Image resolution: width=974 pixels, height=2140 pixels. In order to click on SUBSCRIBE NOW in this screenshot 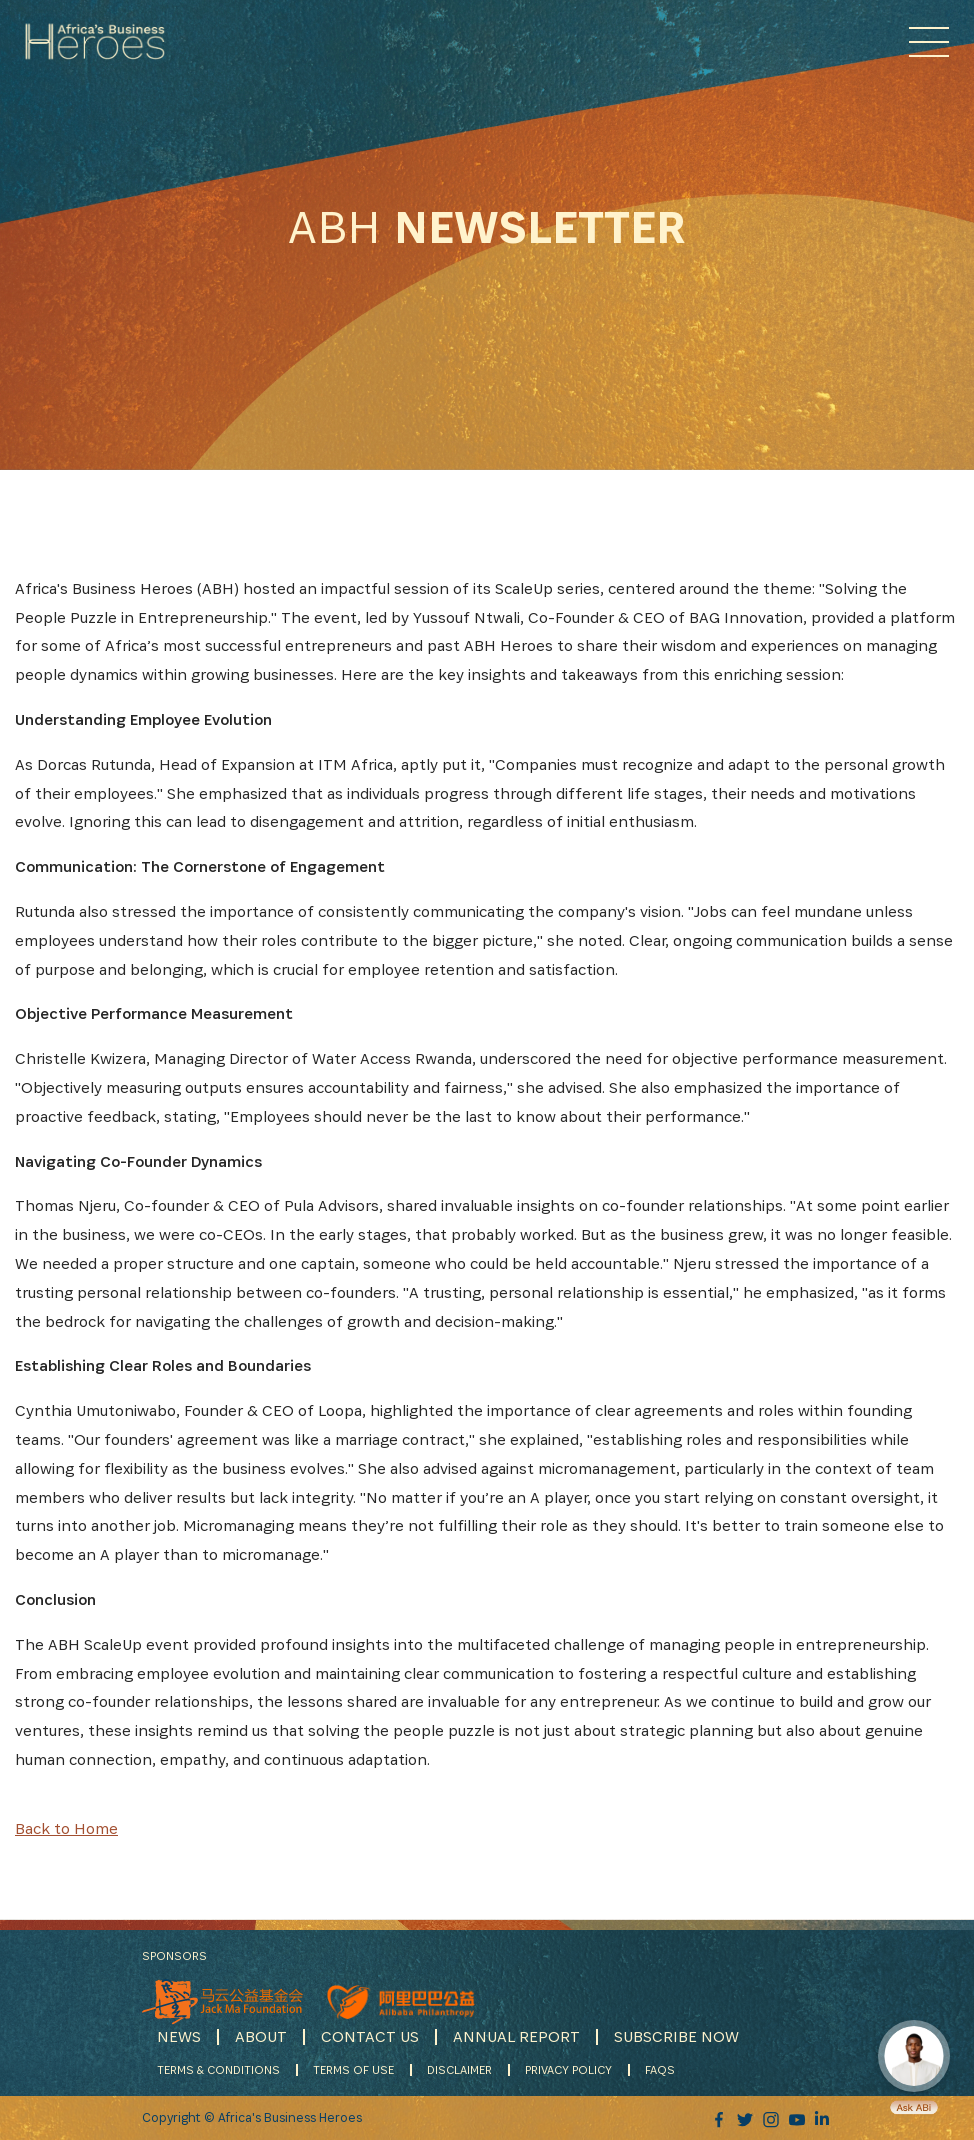, I will do `click(676, 2036)`.